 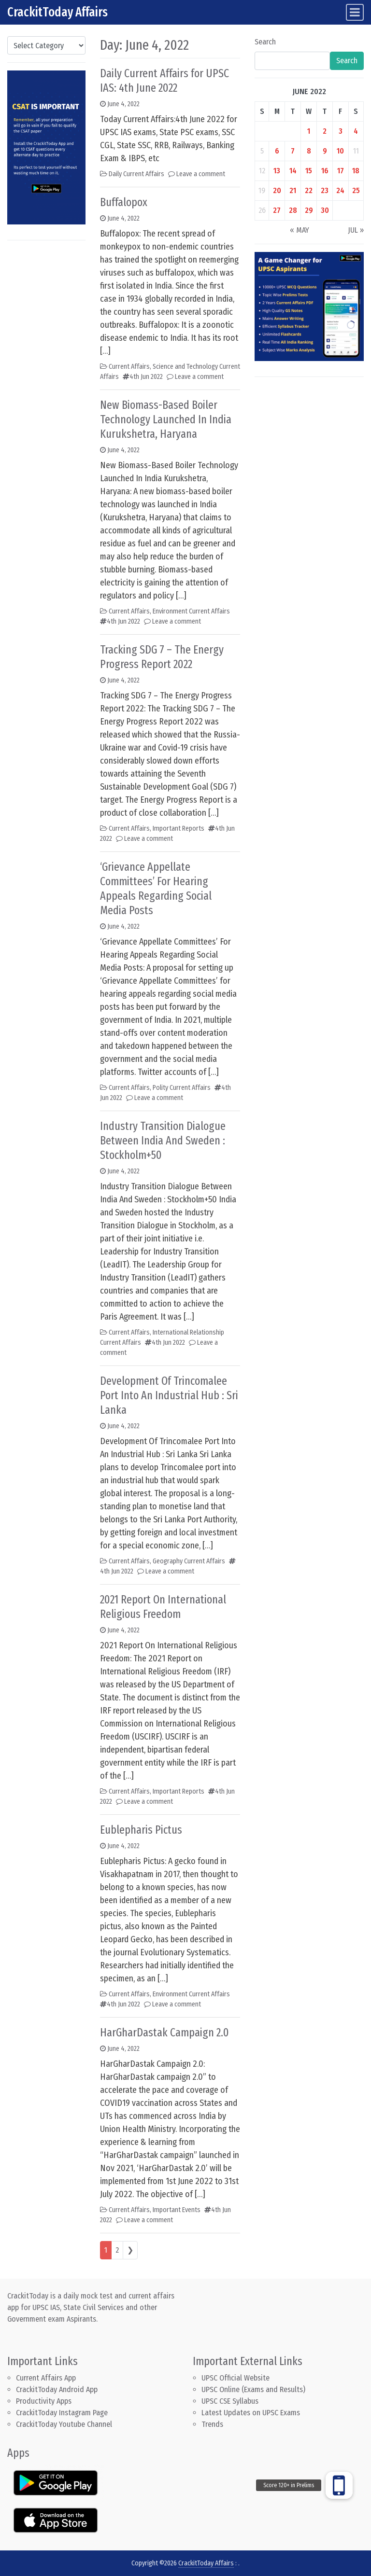 What do you see at coordinates (277, 190) in the screenshot?
I see `20 [Posts published on June 20, 2022]` at bounding box center [277, 190].